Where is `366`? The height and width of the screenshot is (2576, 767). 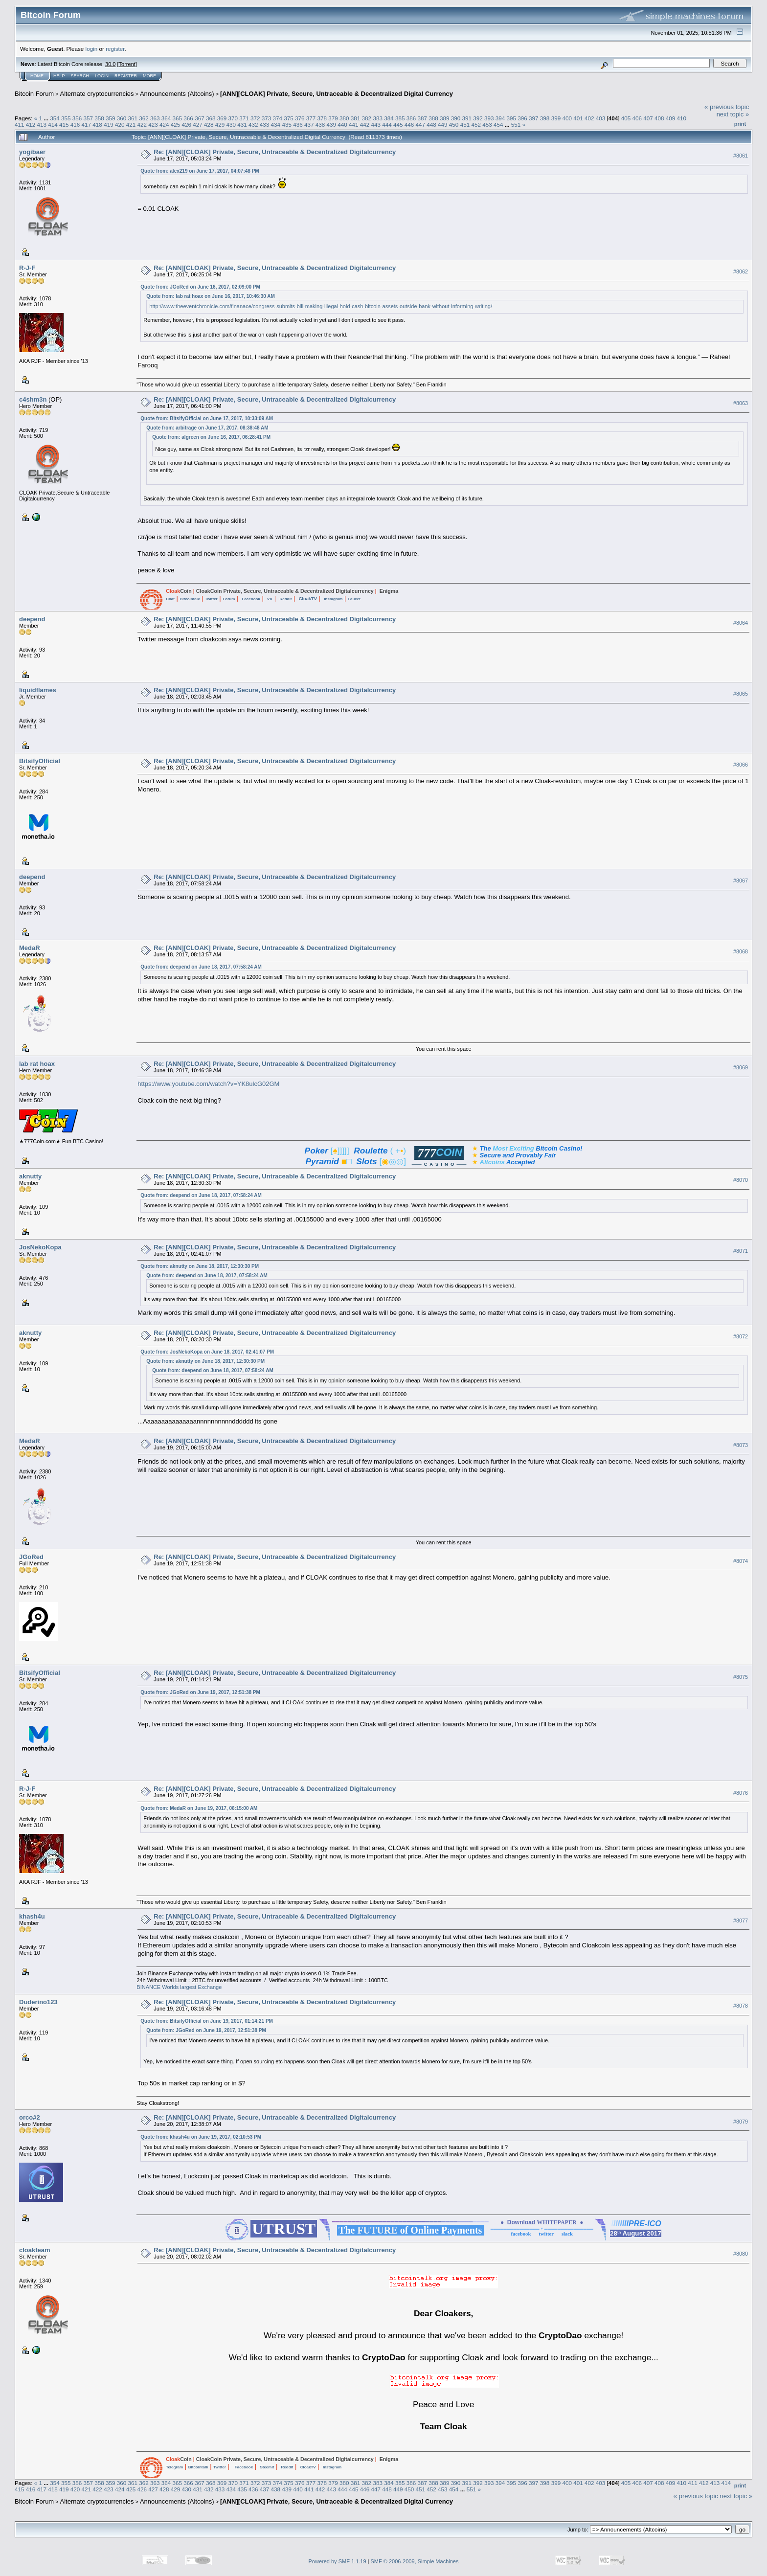
366 is located at coordinates (188, 118).